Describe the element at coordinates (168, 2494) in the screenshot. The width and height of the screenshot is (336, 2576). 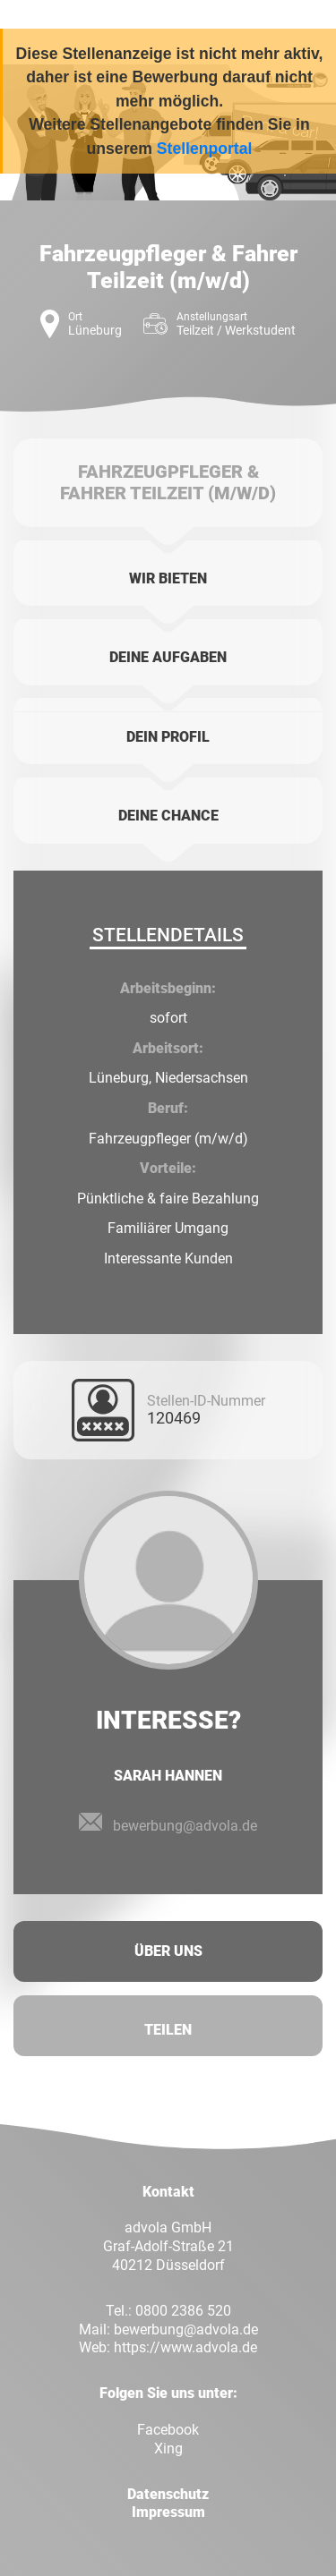
I see `Datenschutz` at that location.